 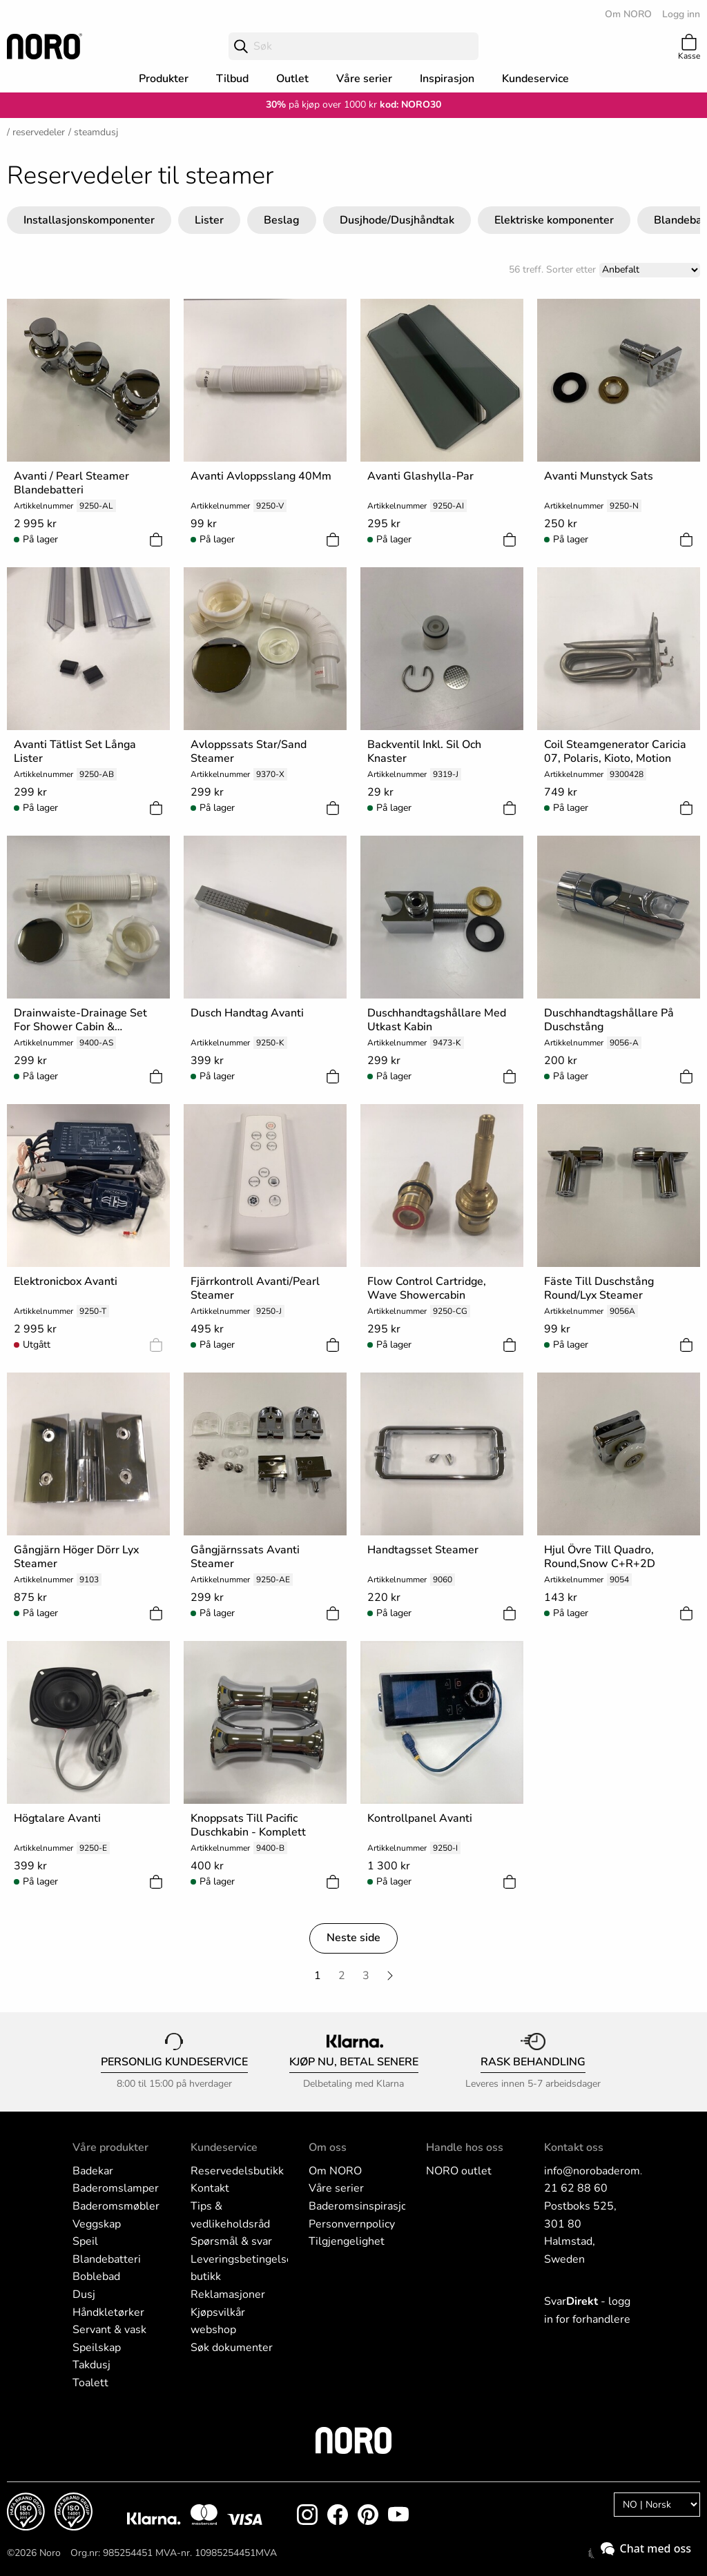 I want to click on NORO outlet, so click(x=459, y=2171).